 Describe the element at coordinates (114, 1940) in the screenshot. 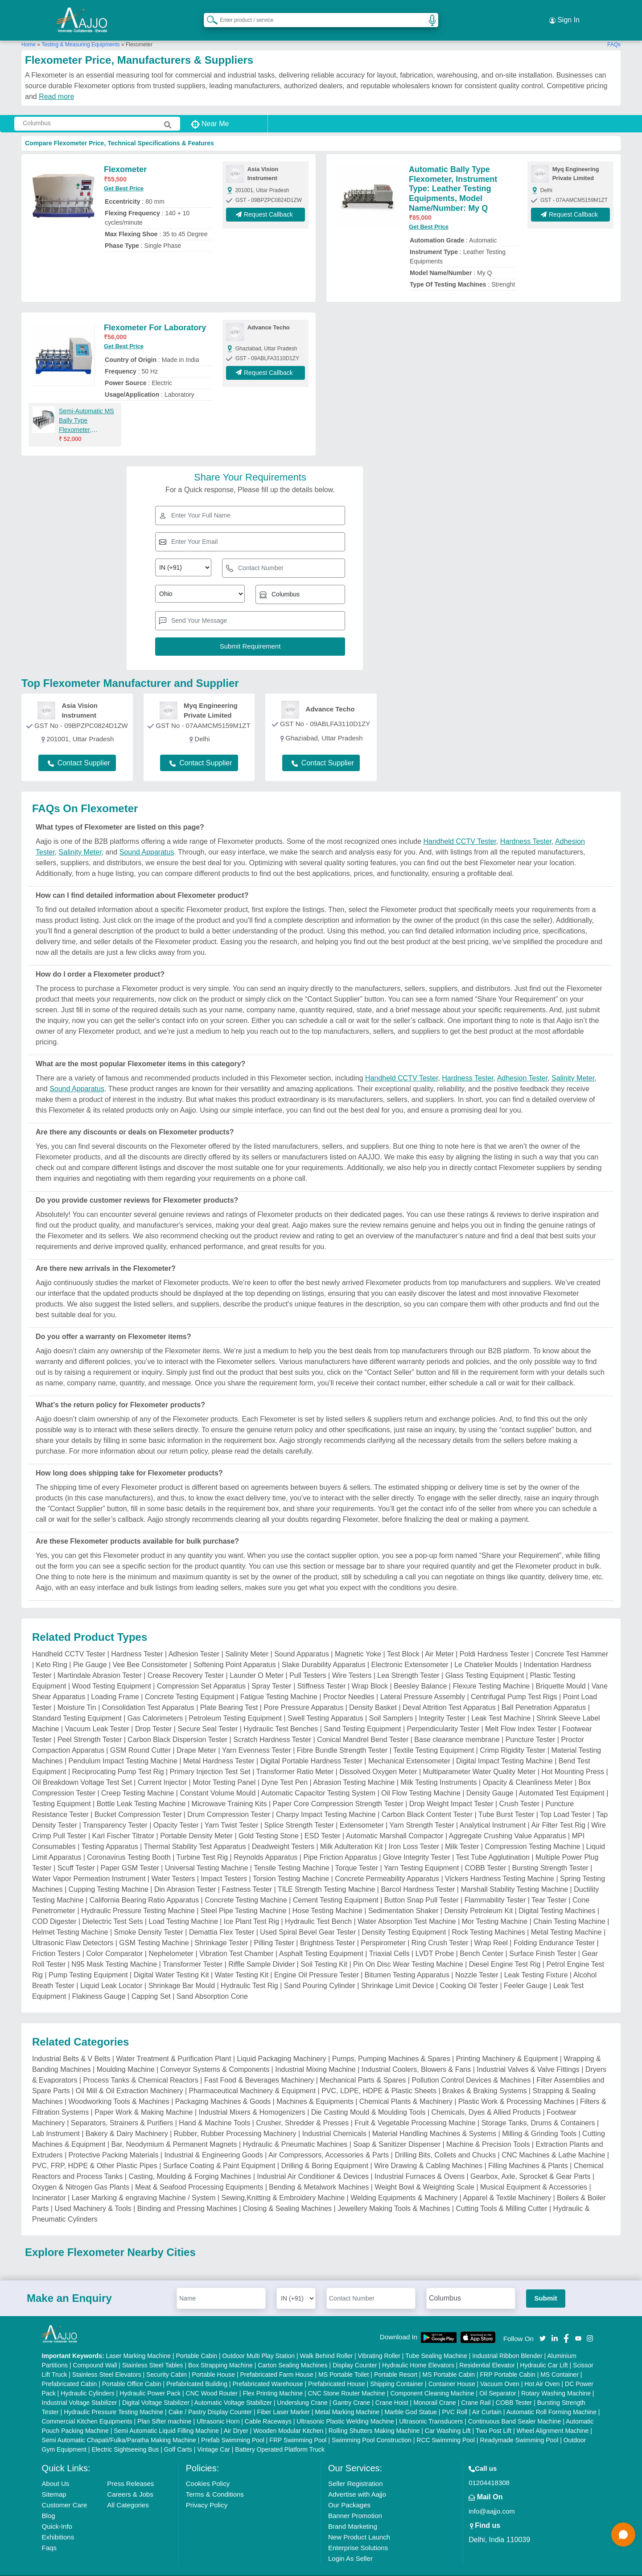

I see `Color Comparator` at that location.